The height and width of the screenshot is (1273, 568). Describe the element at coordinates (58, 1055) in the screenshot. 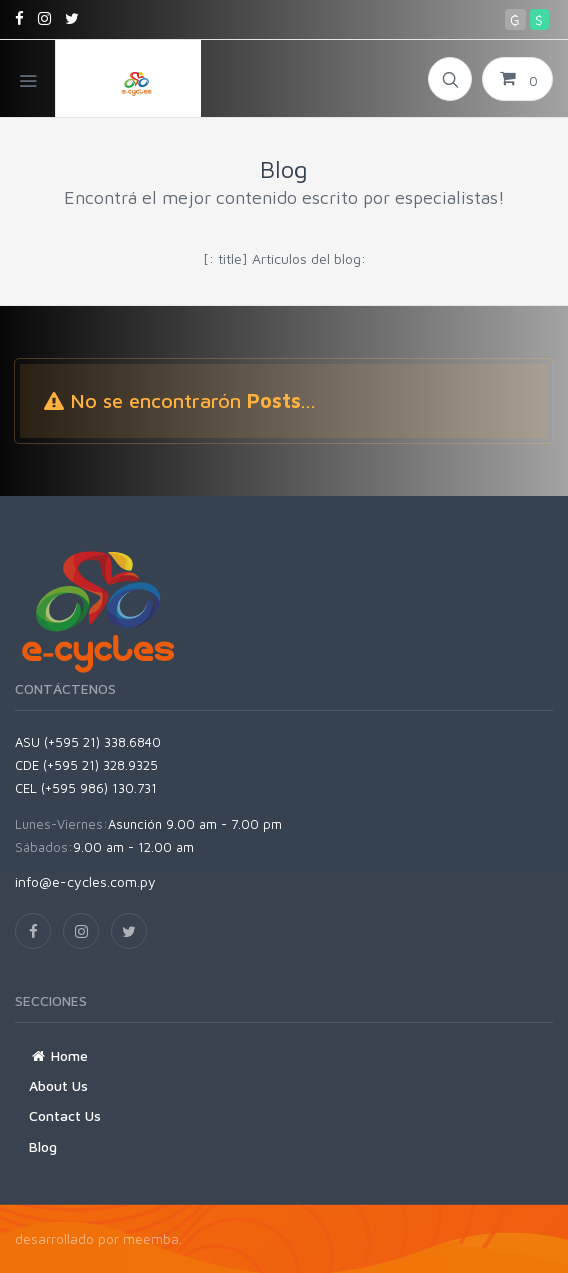

I see `Home` at that location.